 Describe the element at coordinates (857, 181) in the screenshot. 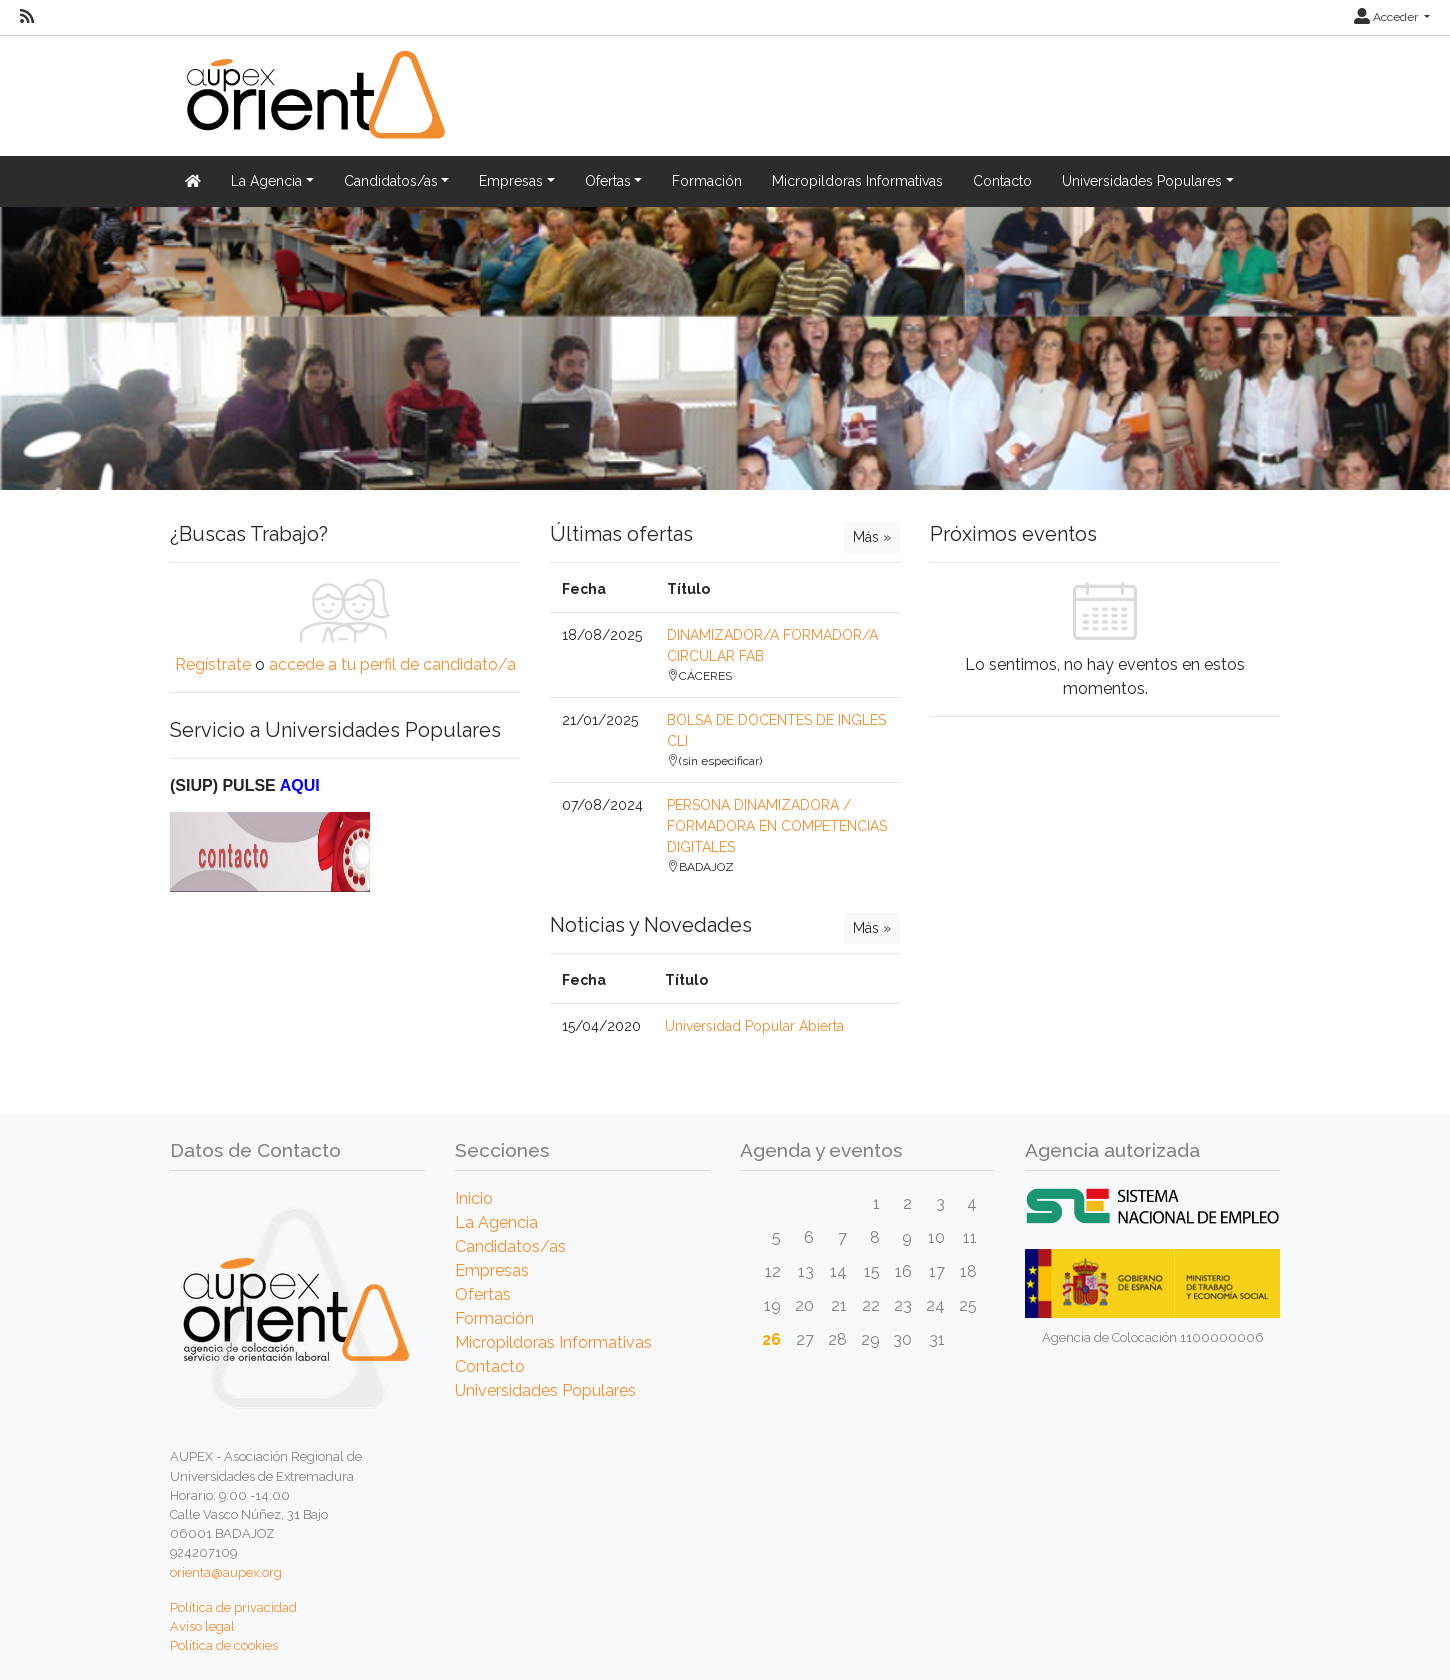

I see `Micropildoras Informativas` at that location.